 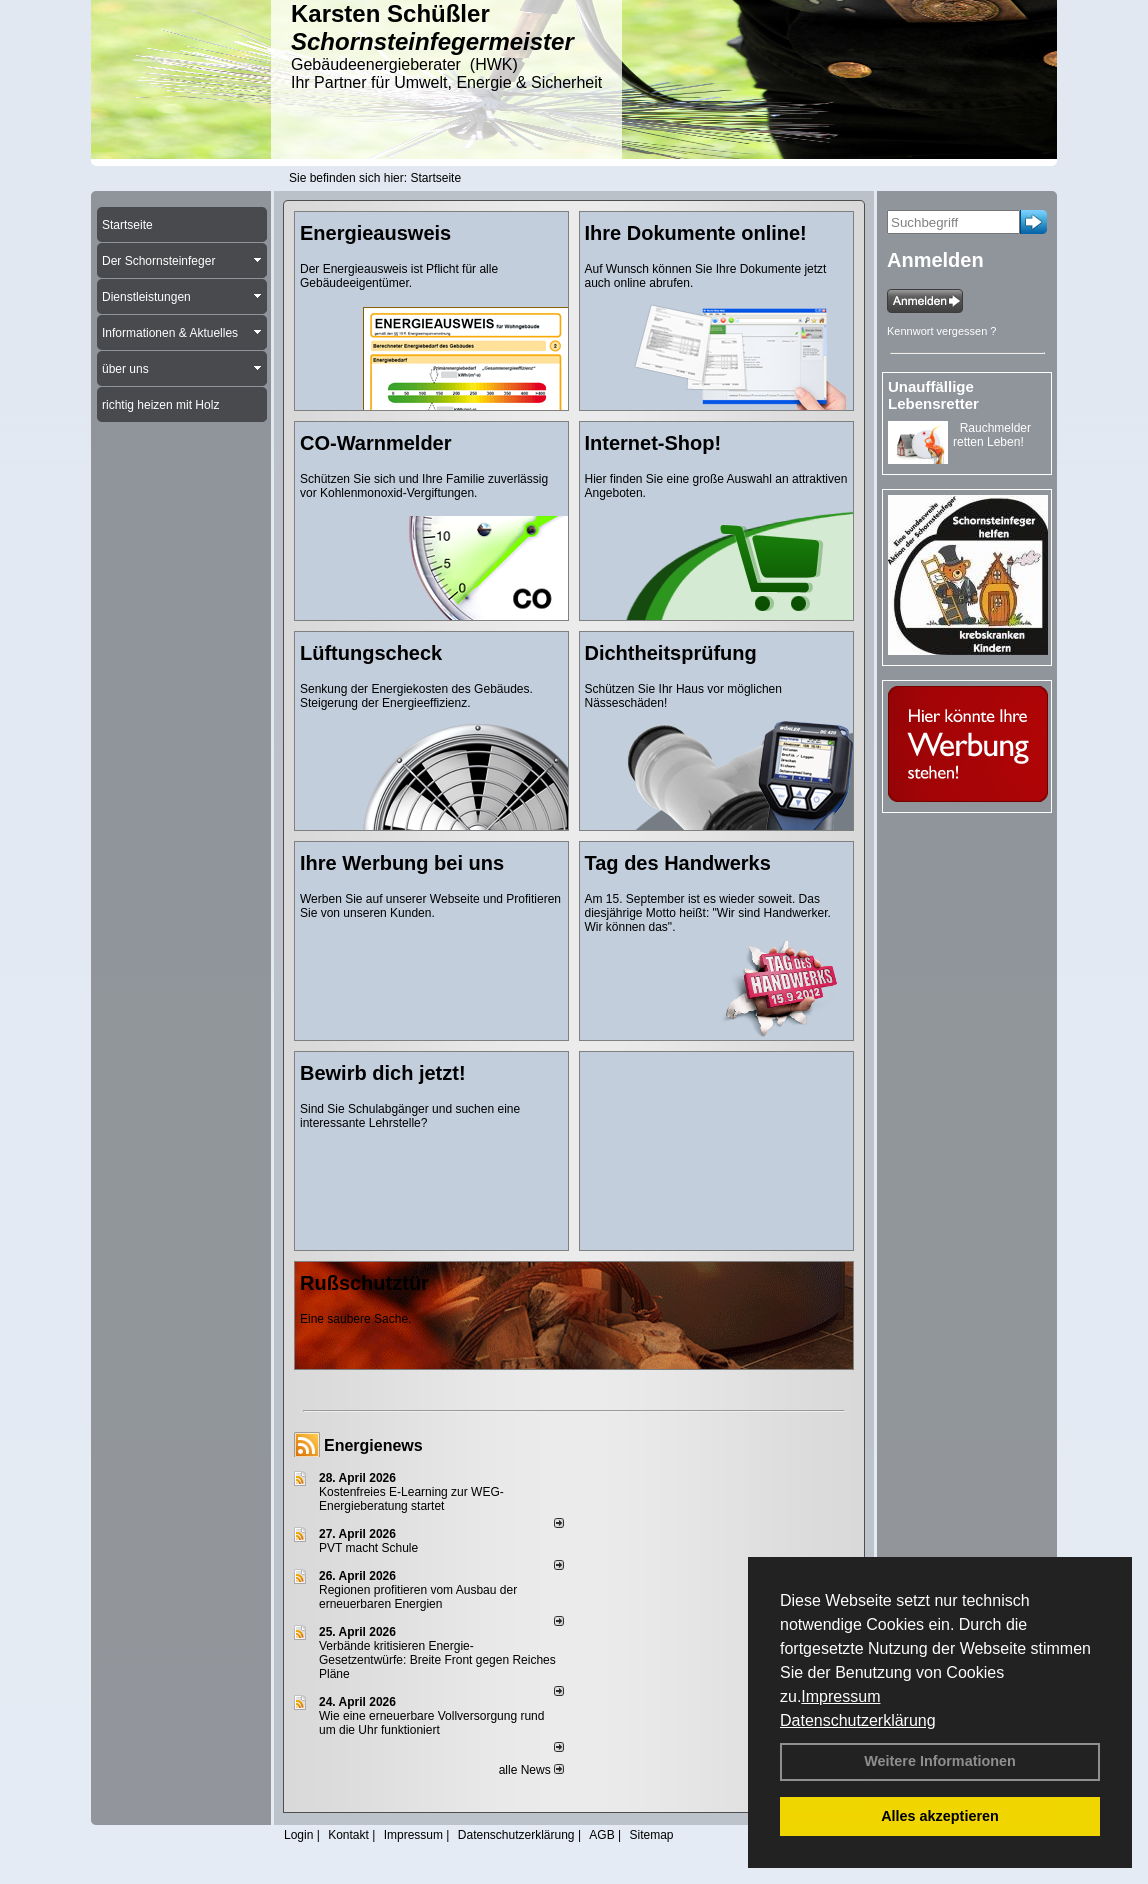 What do you see at coordinates (437, 1660) in the screenshot?
I see `Verbände kritisieren Energie-Gesetzentwürfe: Breite Front gegen Reiches Pläne` at bounding box center [437, 1660].